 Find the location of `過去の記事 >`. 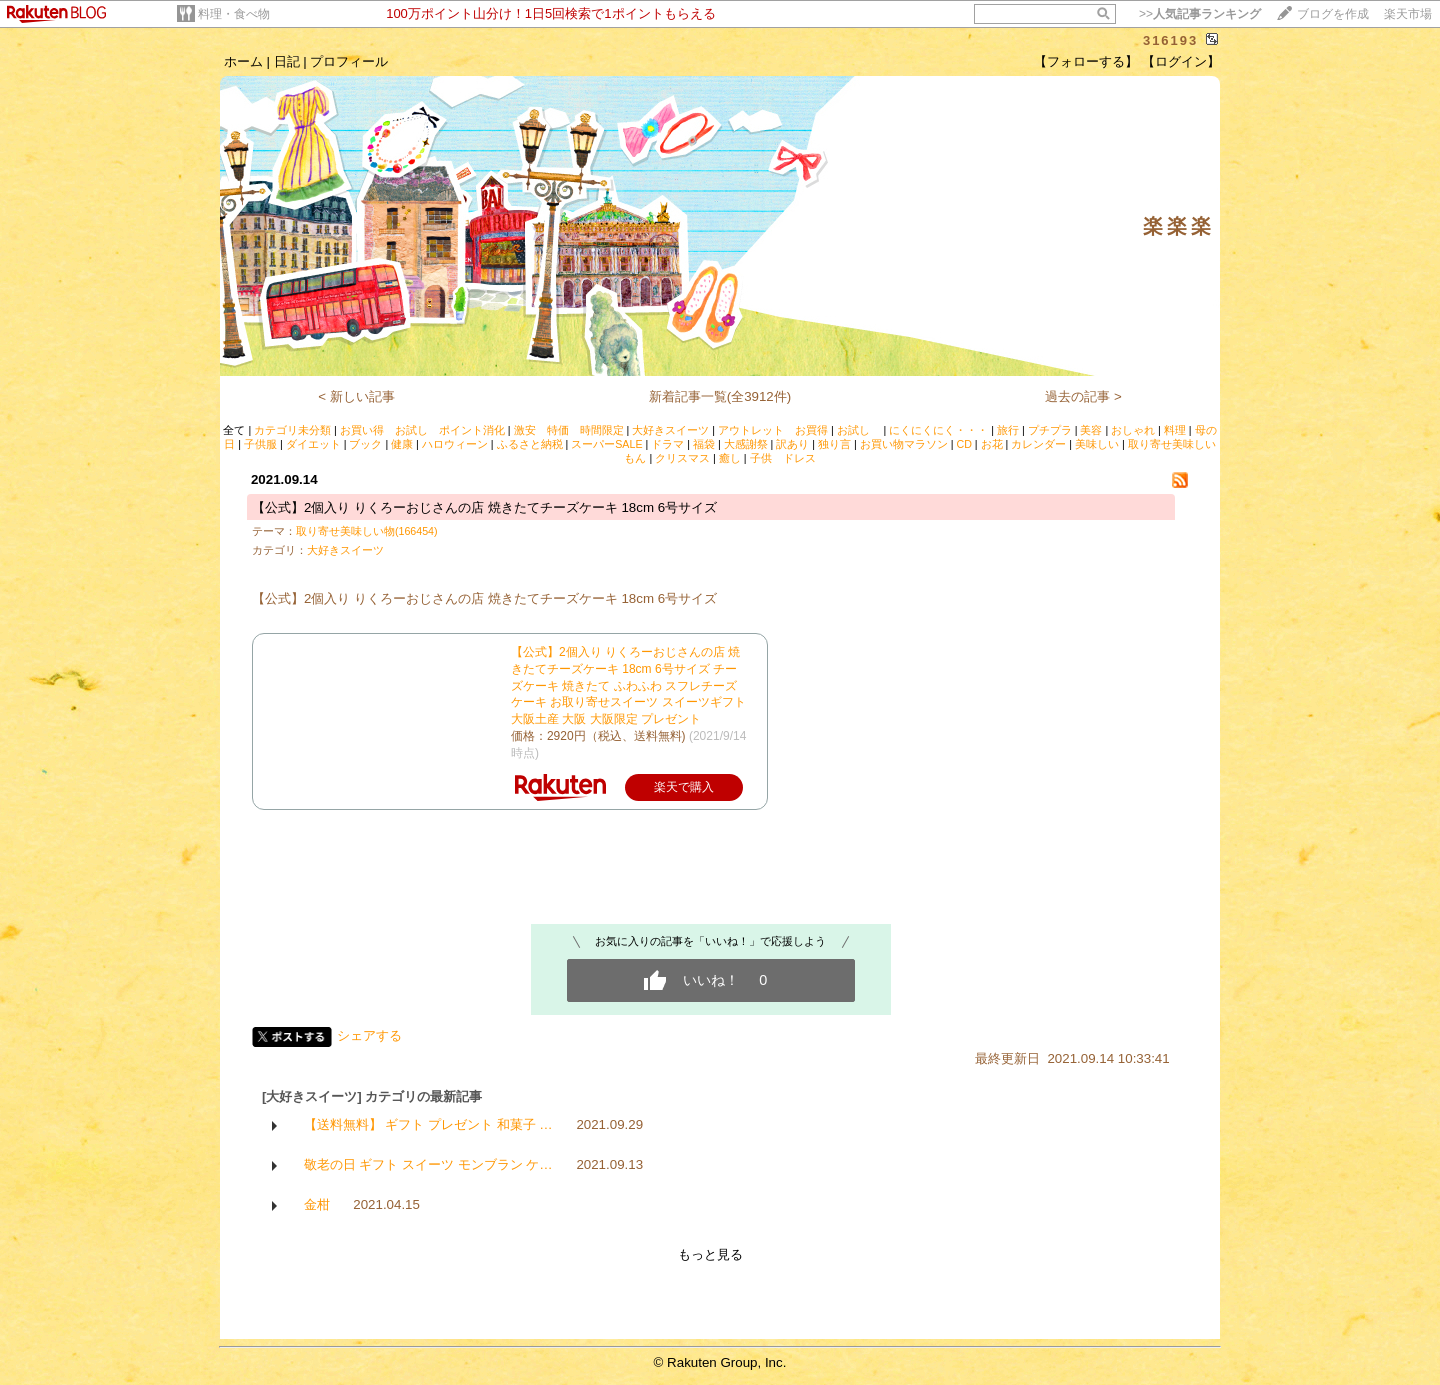

過去の記事 > is located at coordinates (1083, 396).